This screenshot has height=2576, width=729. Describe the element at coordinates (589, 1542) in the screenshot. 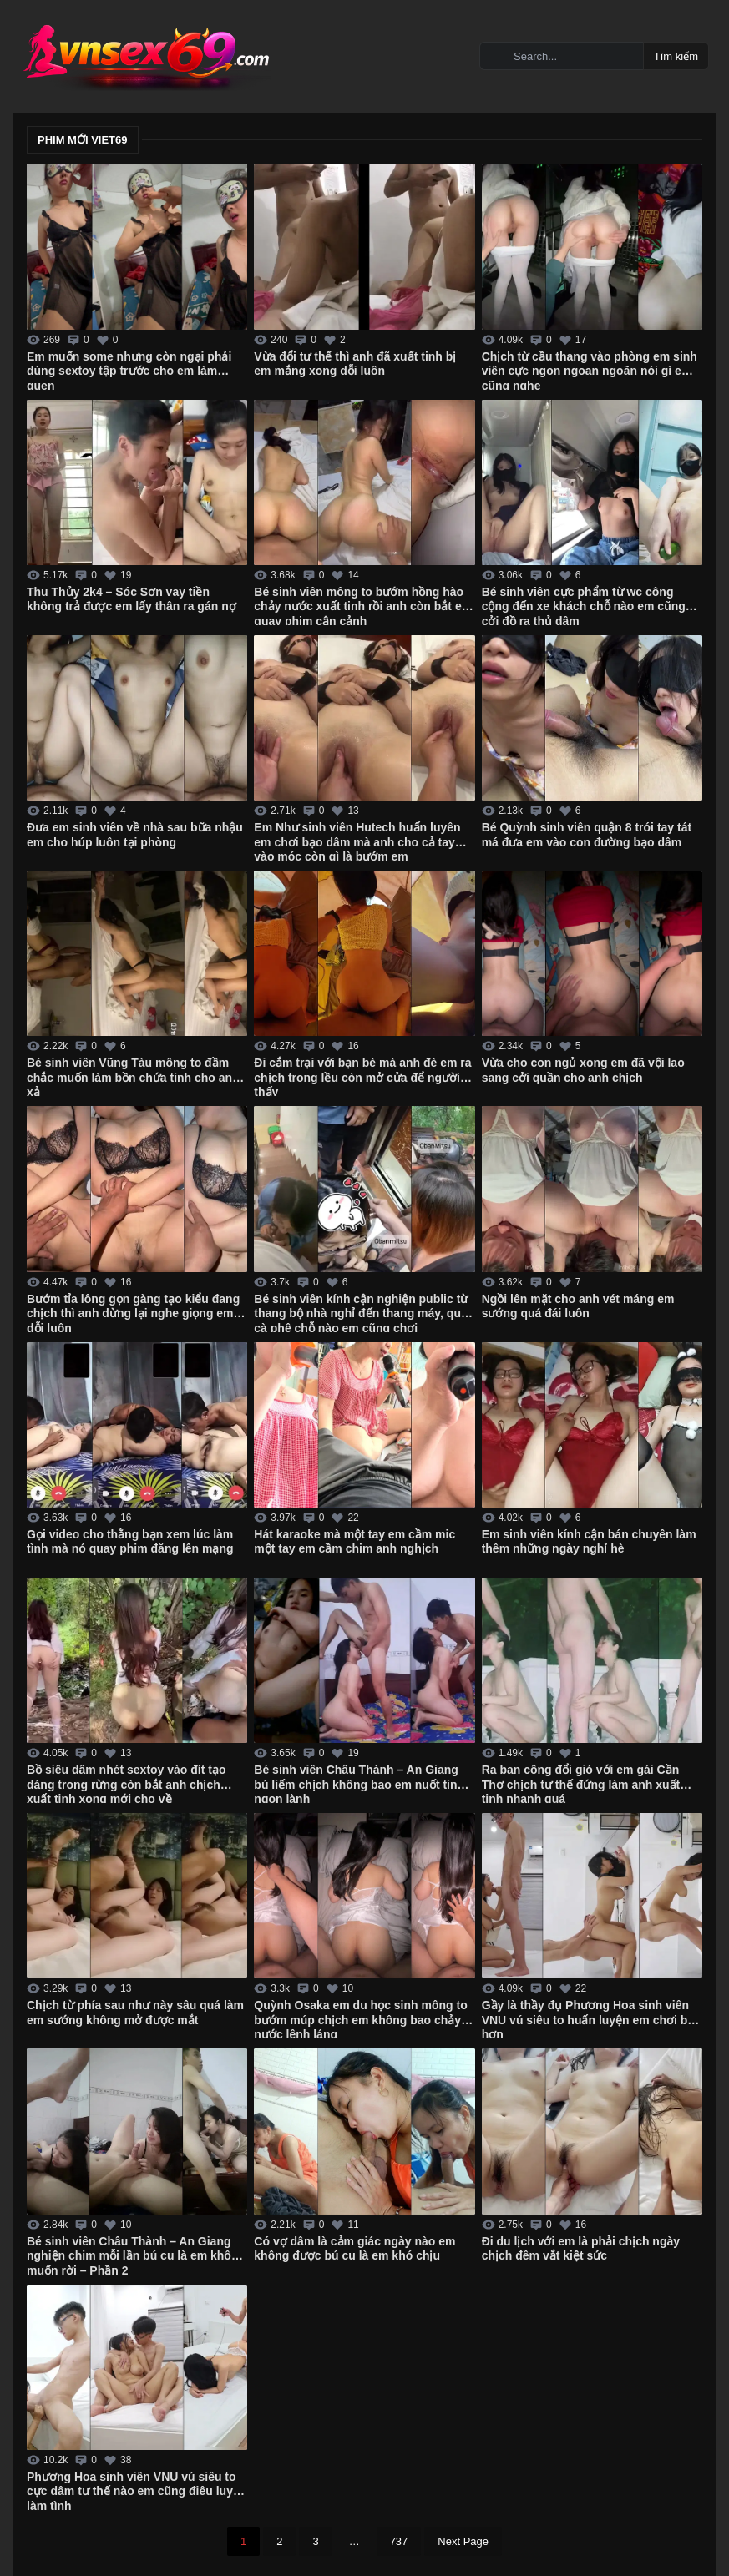

I see `Em sinh viên kính cận bán chuyên làm thêm những ngày nghỉ hè` at that location.